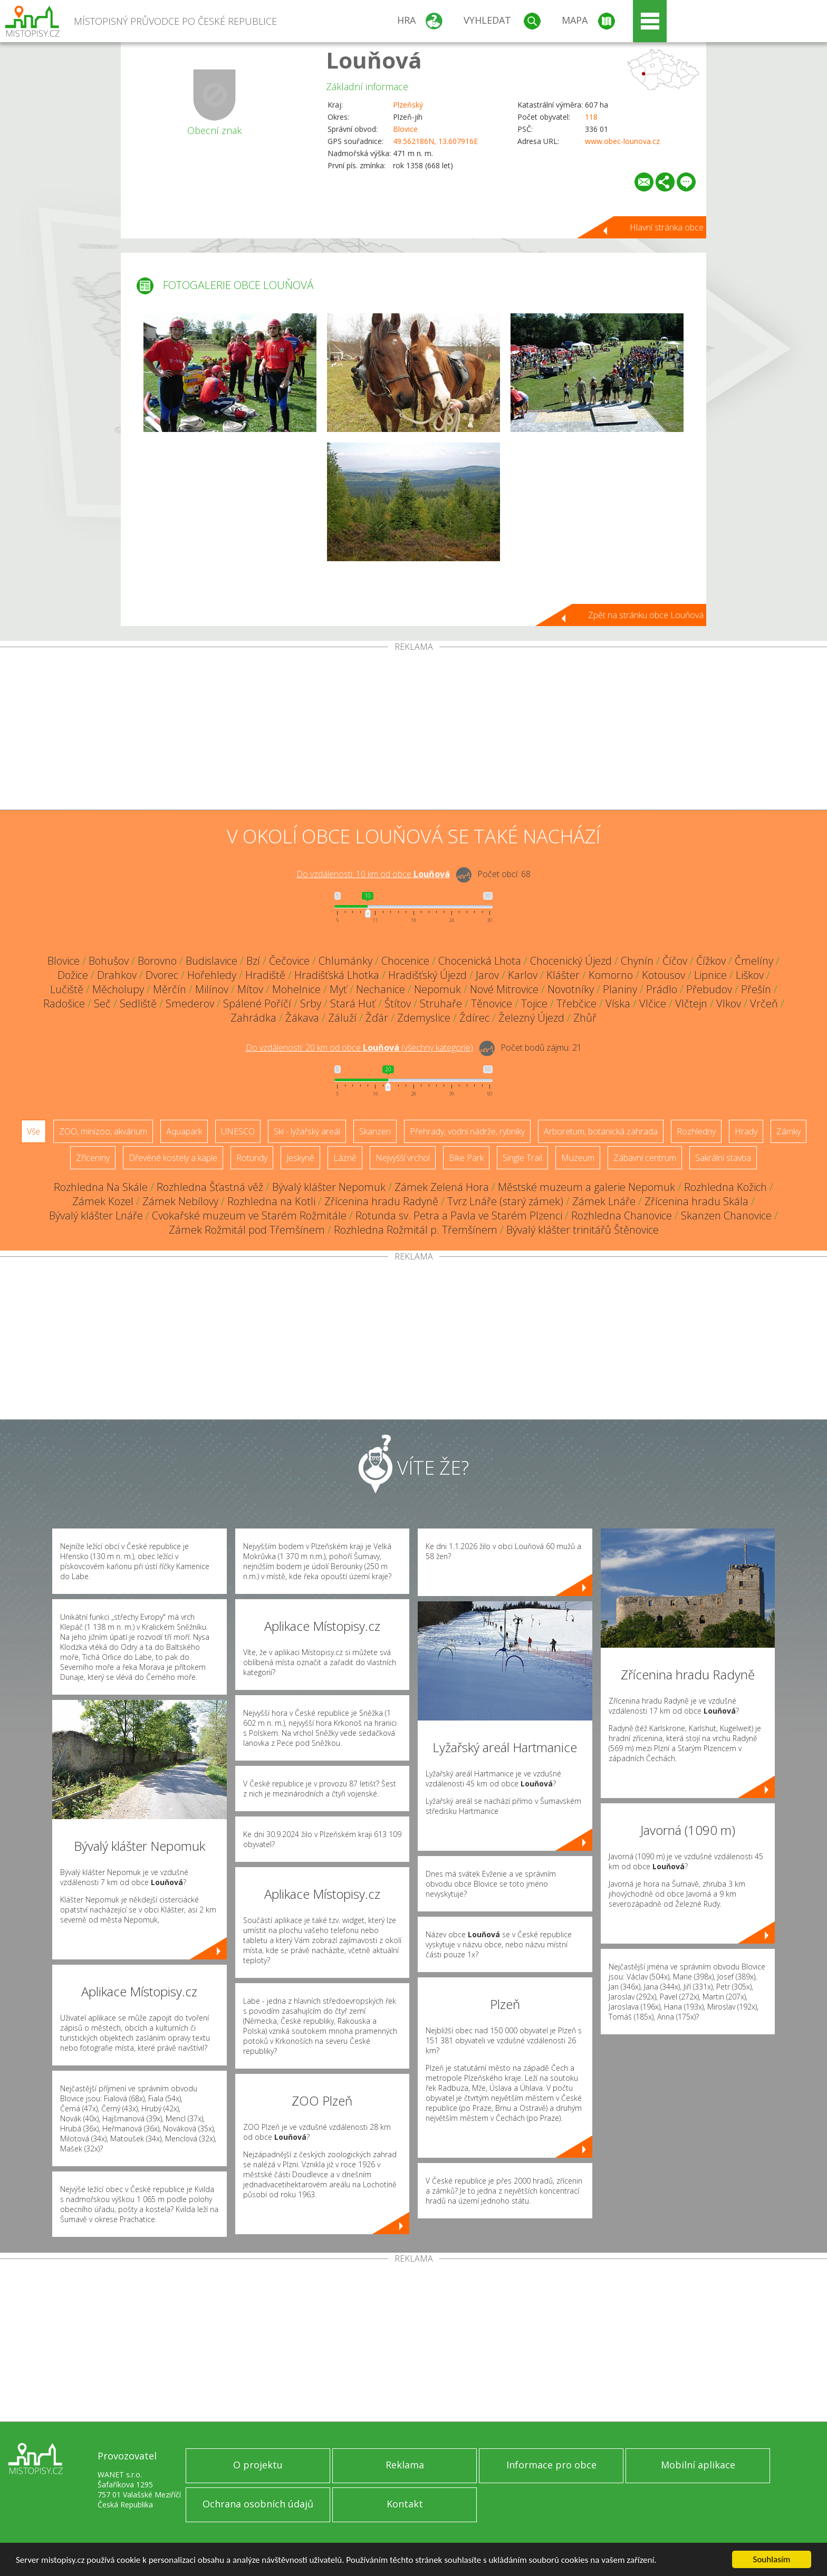  What do you see at coordinates (487, 975) in the screenshot?
I see `Jarov` at bounding box center [487, 975].